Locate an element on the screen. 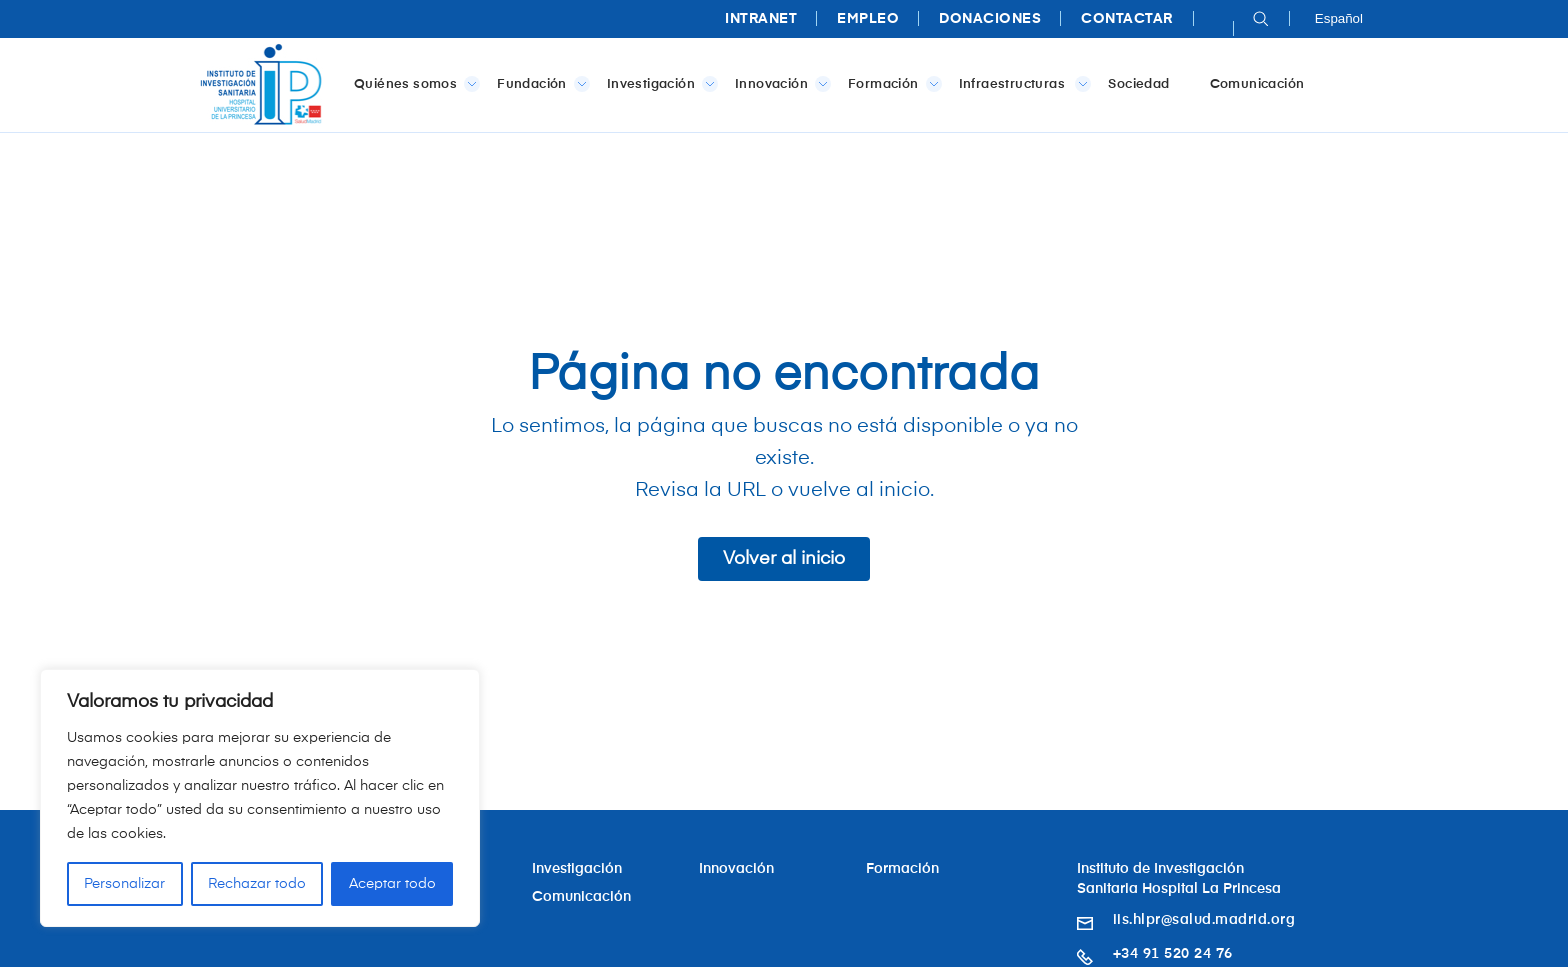  iis.hlpr@salud.madrid.org is located at coordinates (1204, 920).